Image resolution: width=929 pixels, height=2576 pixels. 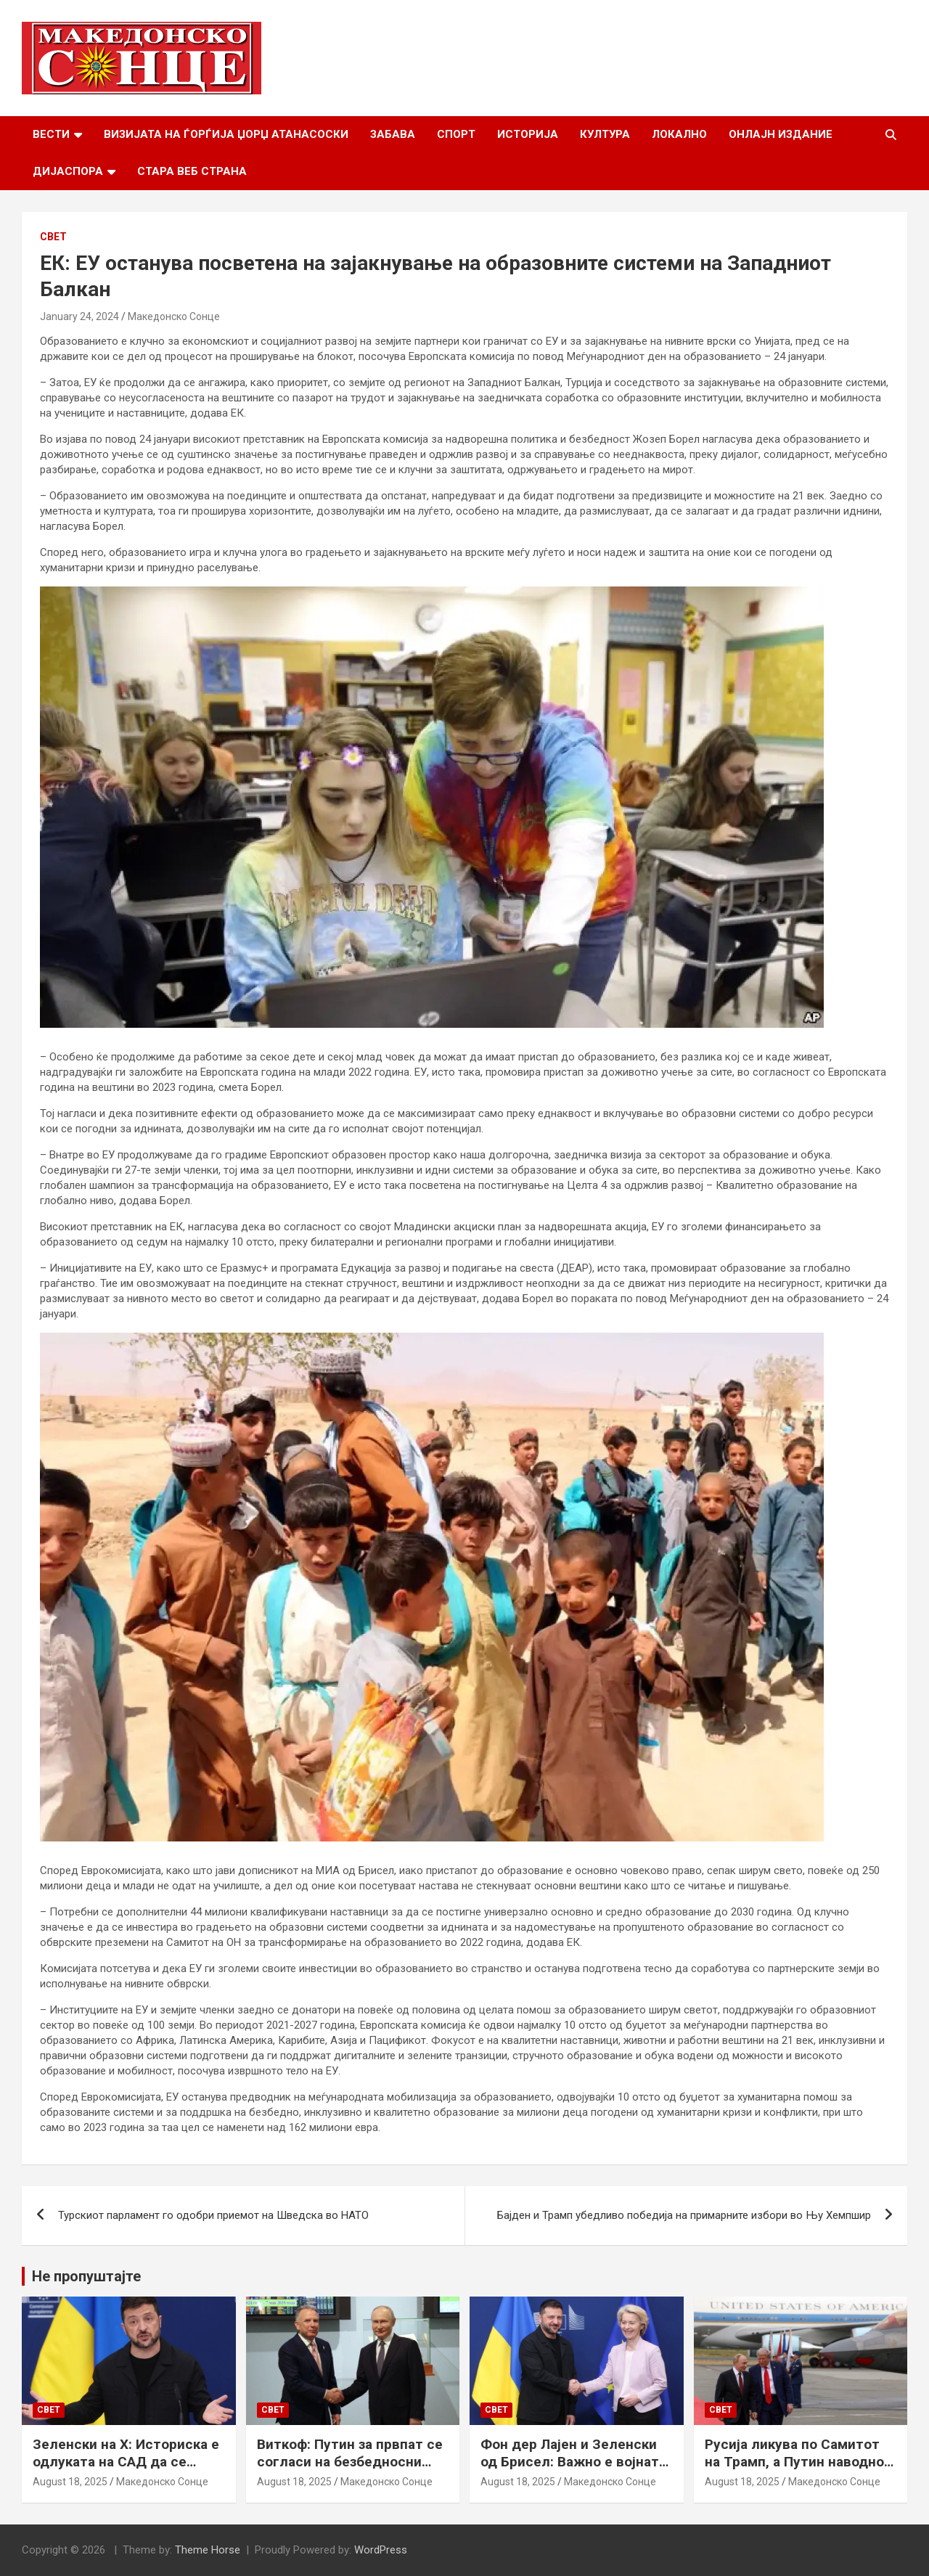 What do you see at coordinates (51, 134) in the screenshot?
I see `Вести` at bounding box center [51, 134].